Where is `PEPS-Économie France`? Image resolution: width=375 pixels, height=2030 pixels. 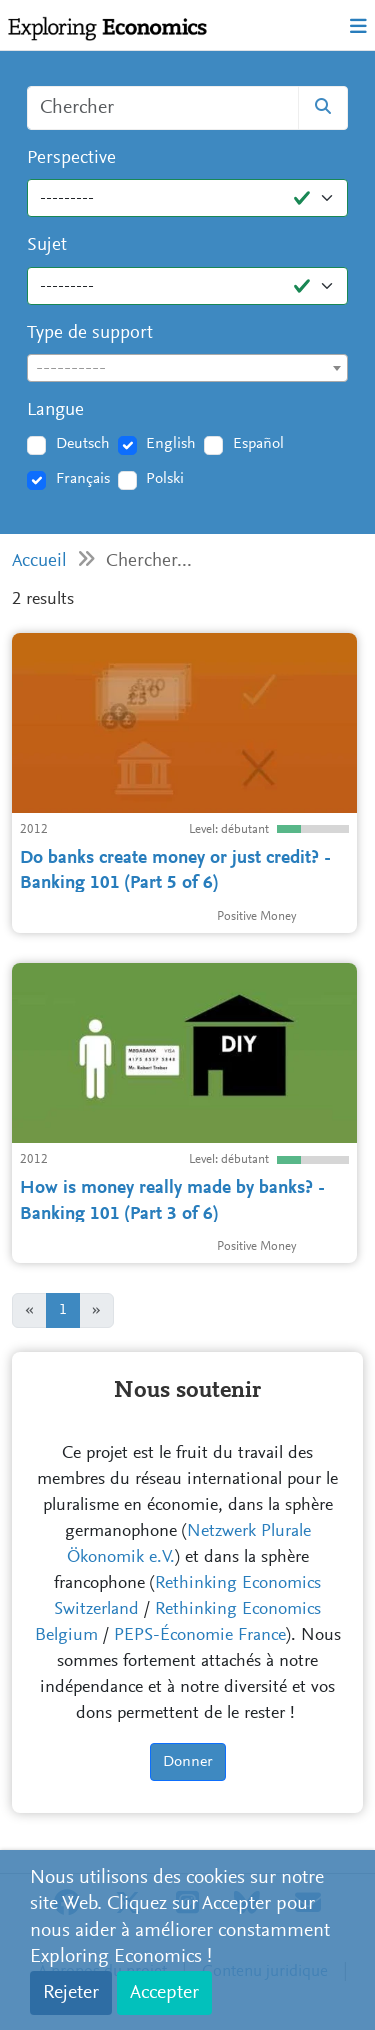
PEPS-Économie France is located at coordinates (200, 1636).